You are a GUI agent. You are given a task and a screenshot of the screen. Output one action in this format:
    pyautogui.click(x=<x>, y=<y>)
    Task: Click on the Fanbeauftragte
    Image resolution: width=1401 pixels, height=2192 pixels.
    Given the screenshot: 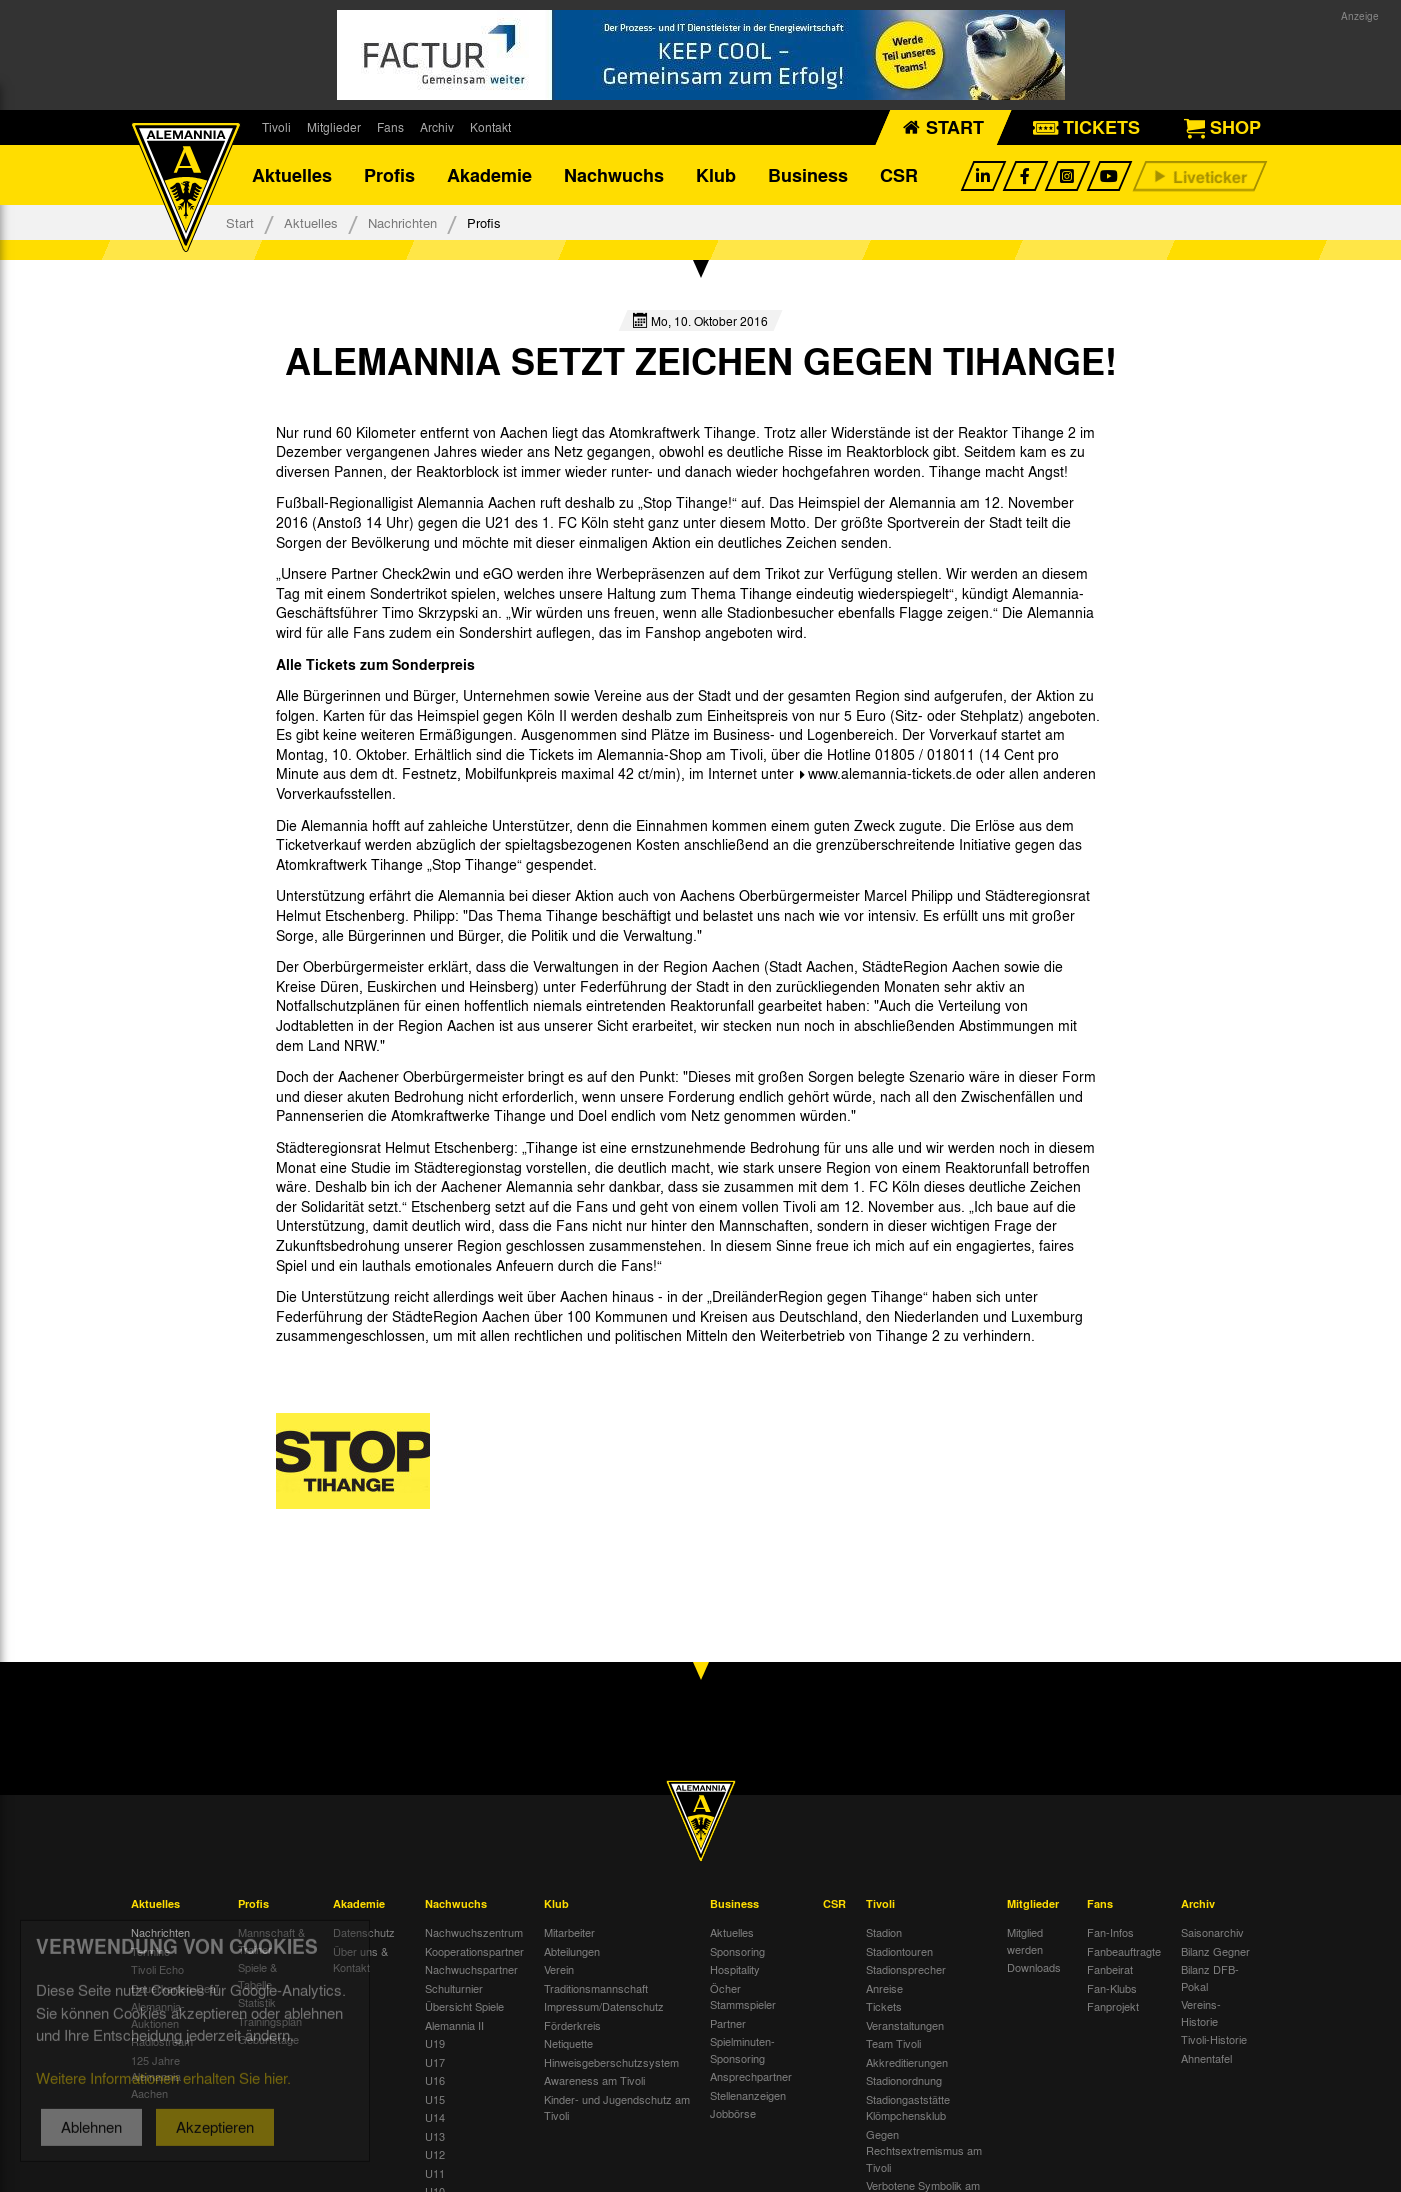 What is the action you would take?
    pyautogui.click(x=1124, y=1951)
    